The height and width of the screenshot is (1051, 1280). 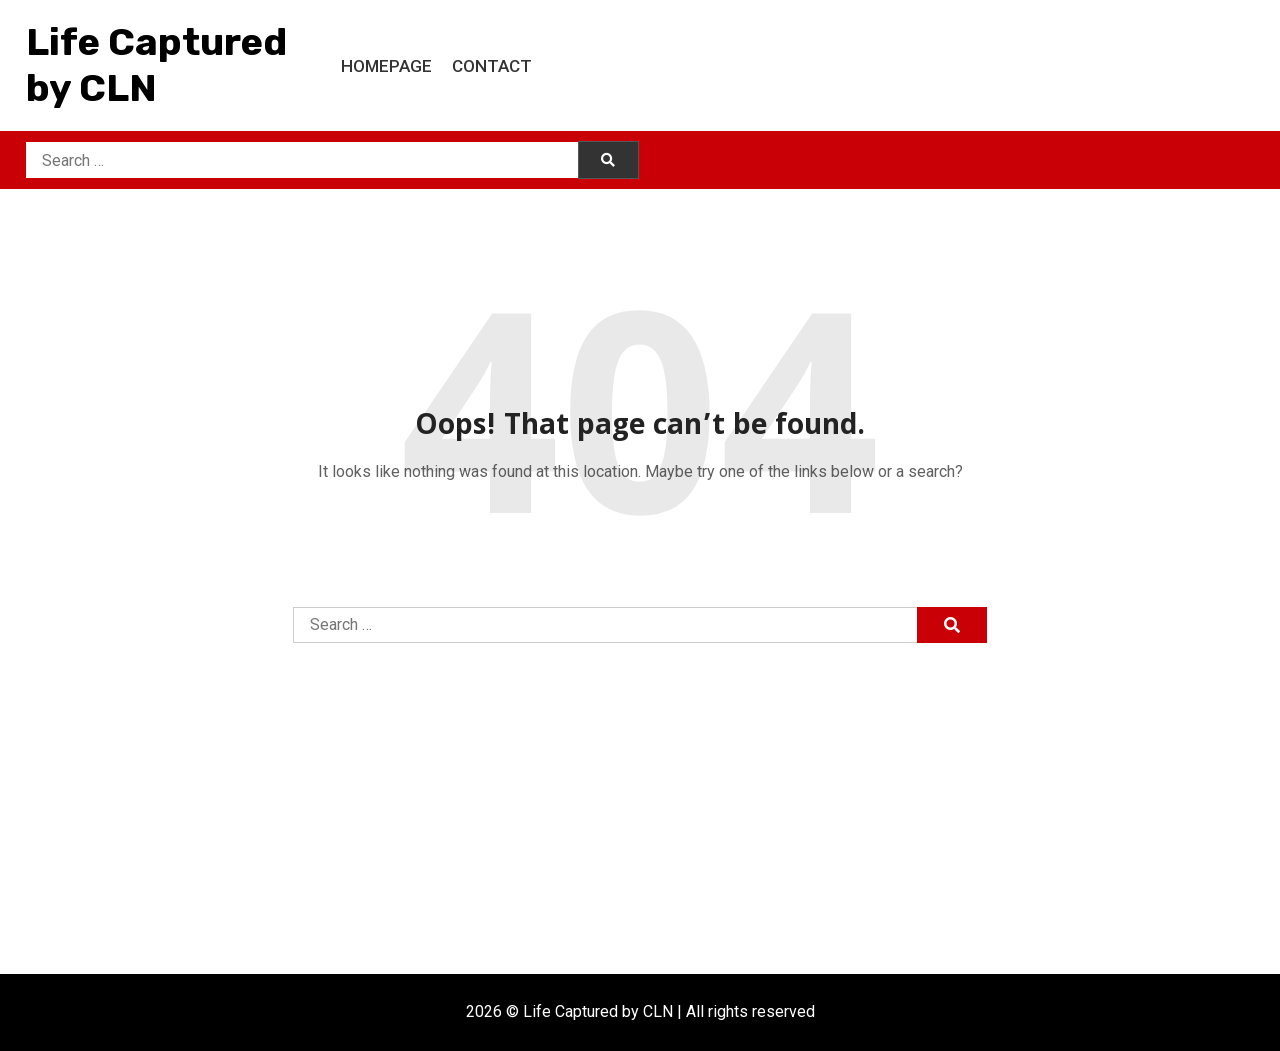 I want to click on Homepage, so click(x=386, y=66).